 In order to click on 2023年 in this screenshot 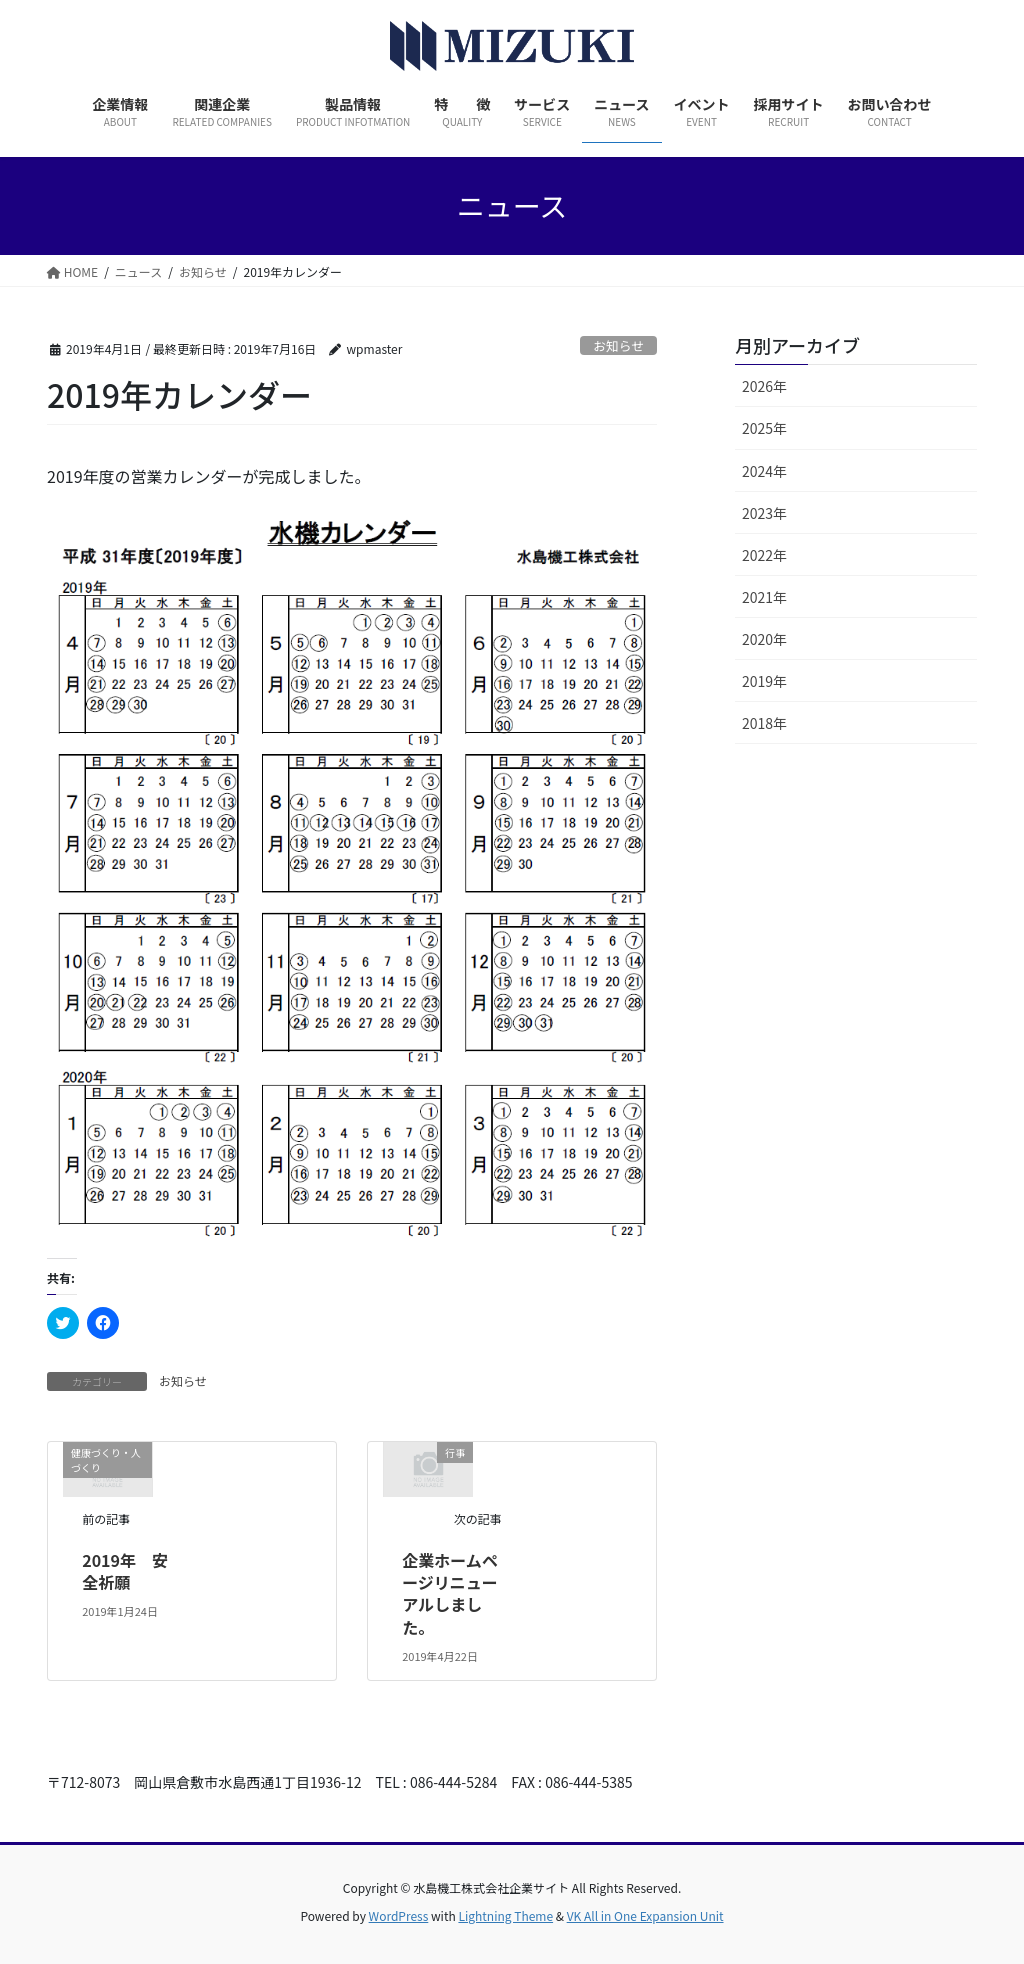, I will do `click(764, 513)`.